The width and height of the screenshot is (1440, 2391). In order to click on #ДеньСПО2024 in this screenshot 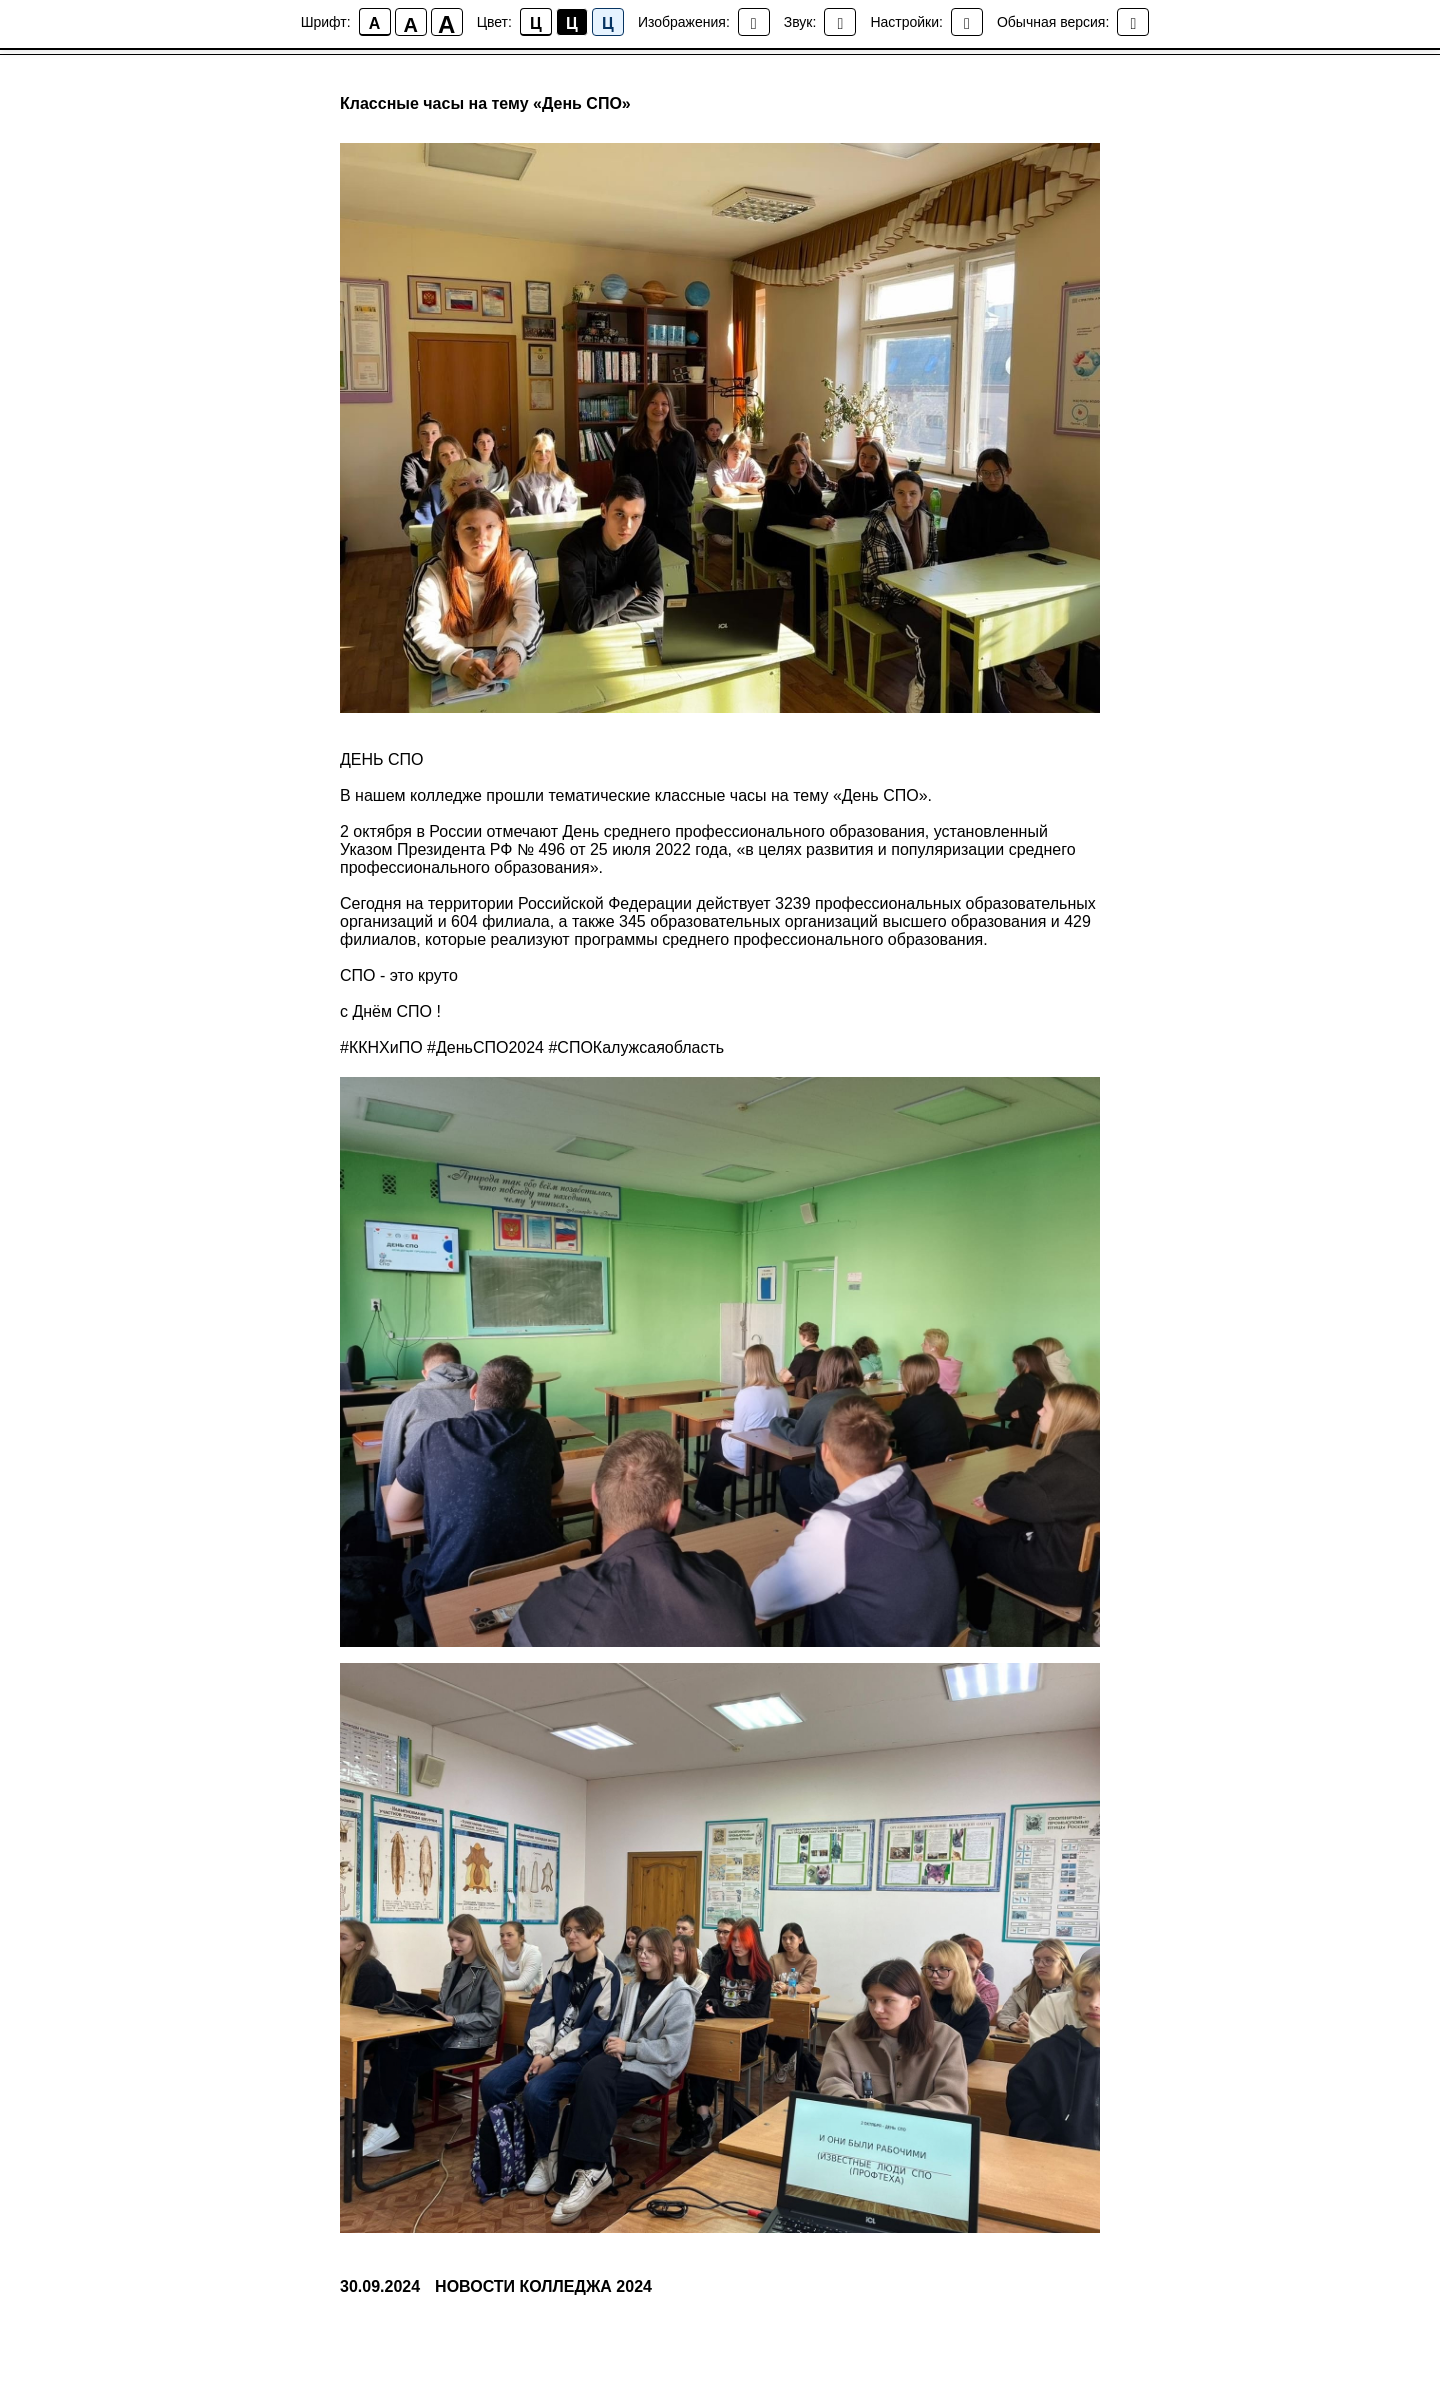, I will do `click(485, 1047)`.